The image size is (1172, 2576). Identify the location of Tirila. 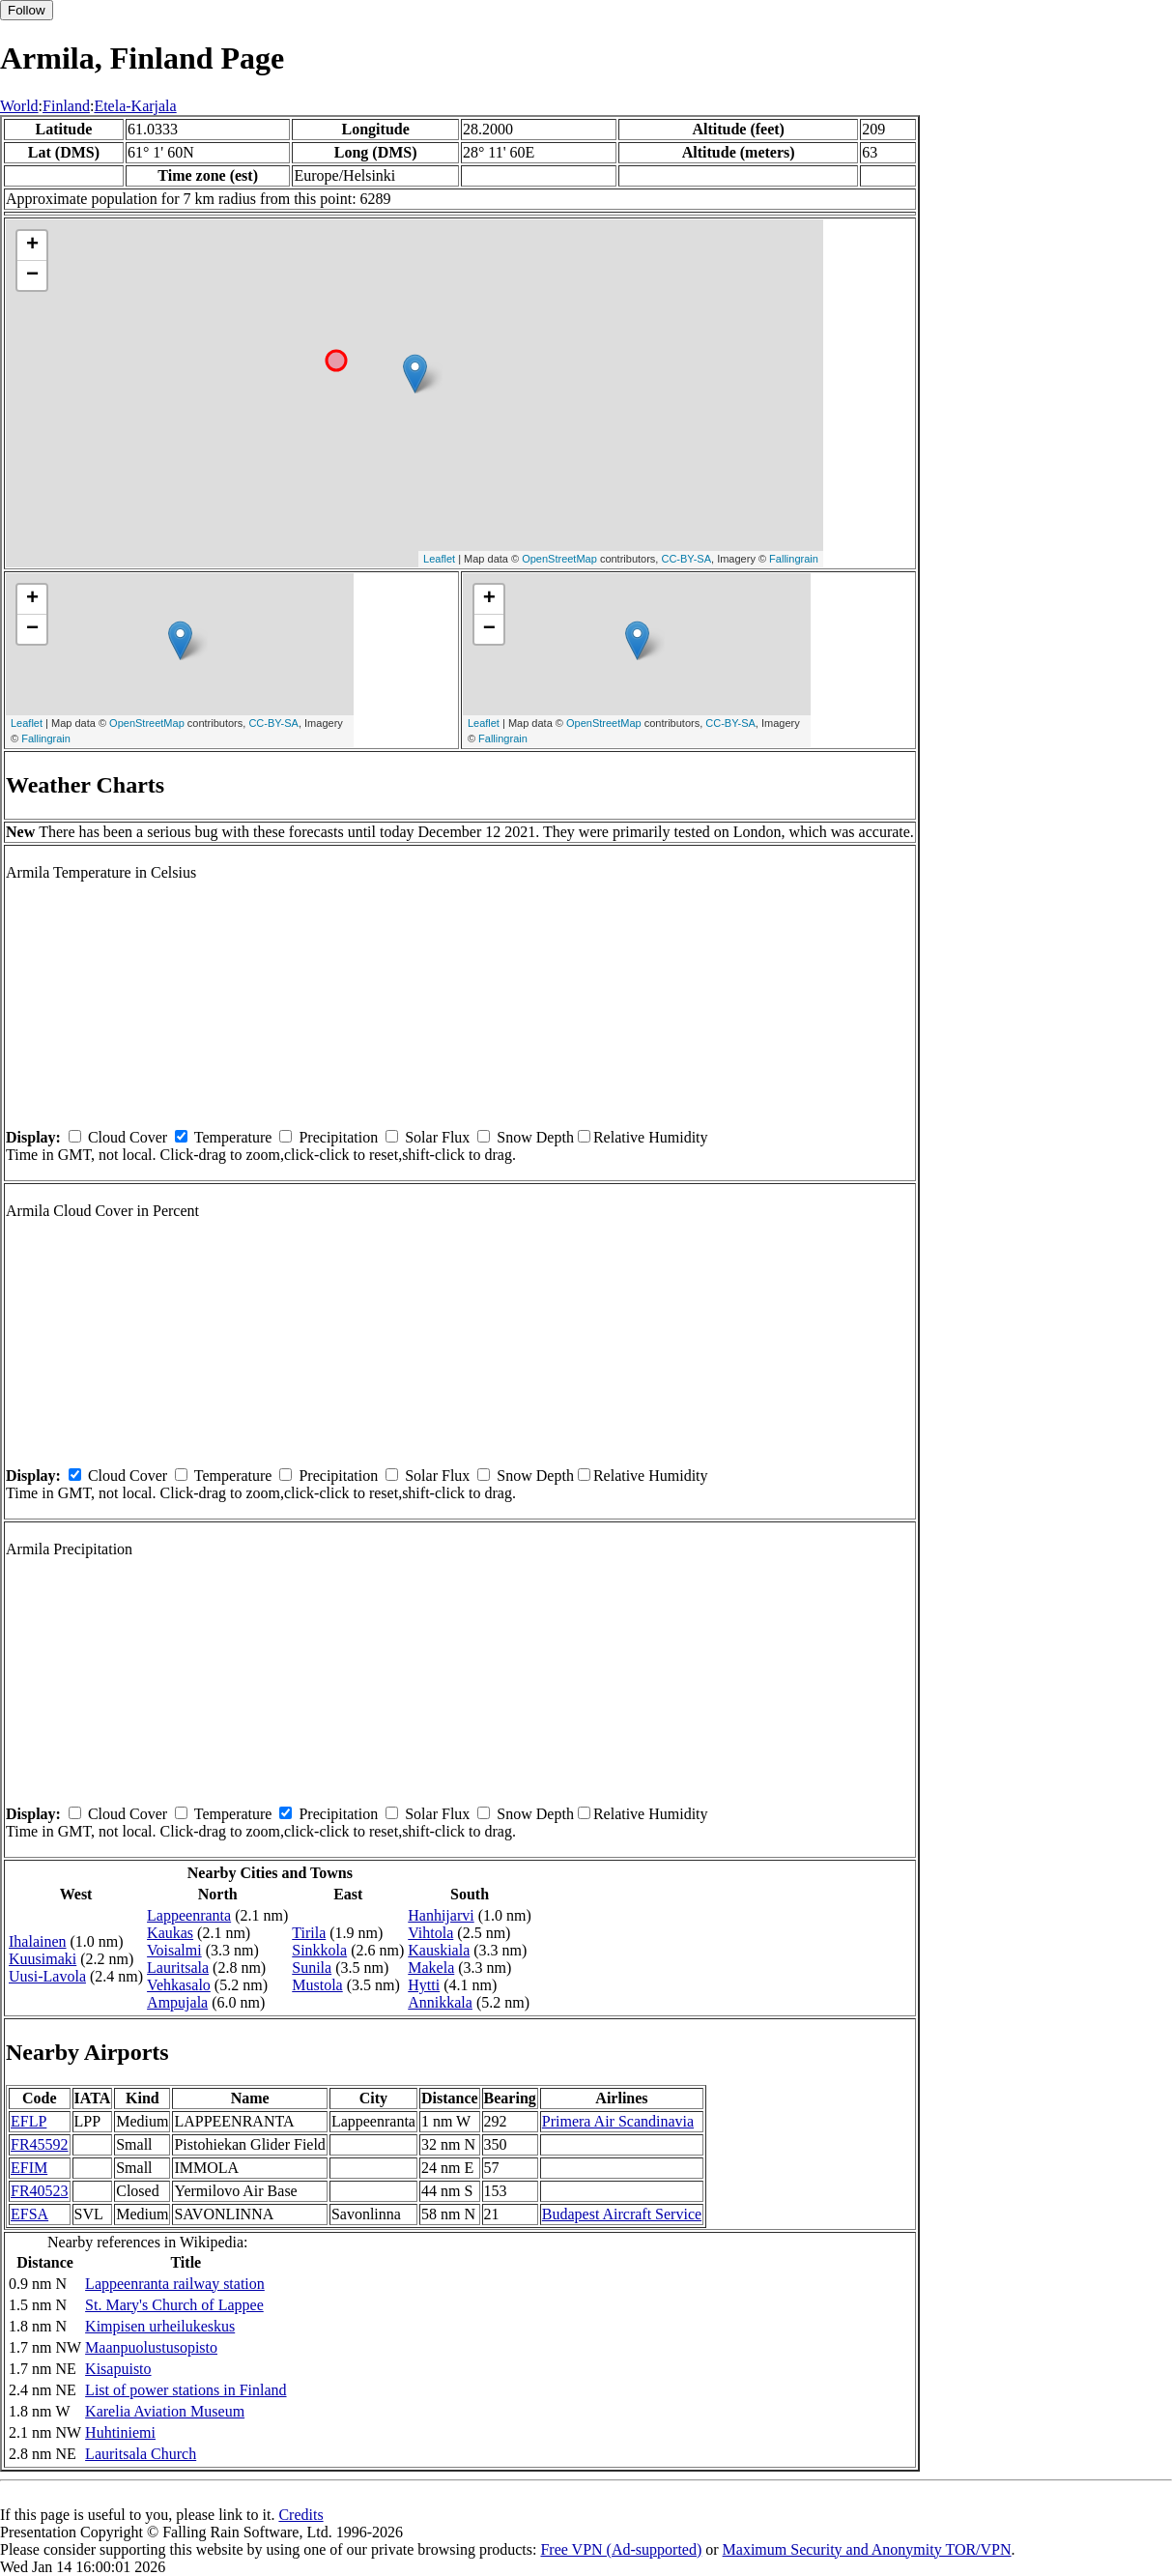
(309, 1933).